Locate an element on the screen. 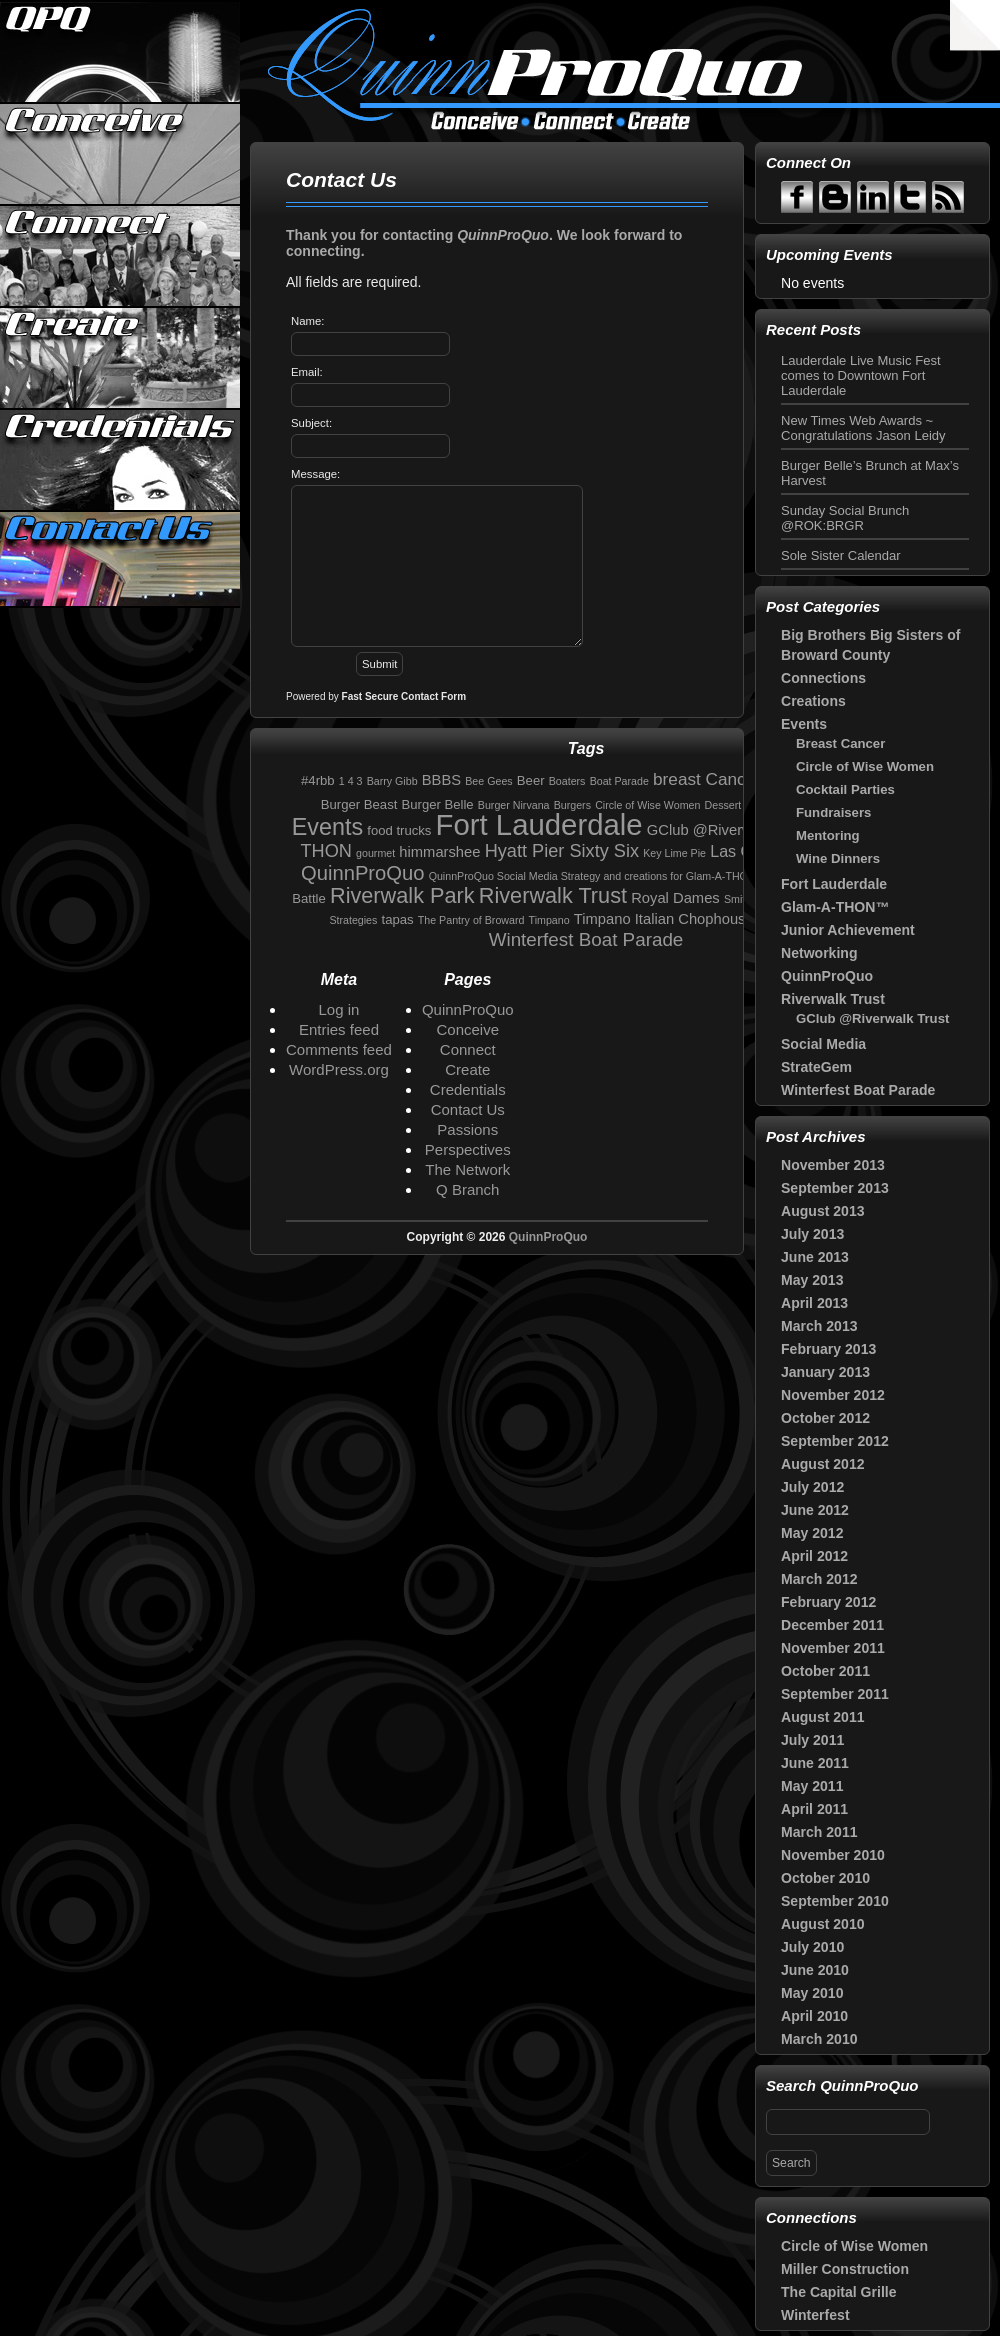 This screenshot has height=2336, width=1000. Burger Belle’s Brunch at Max’s Harvest is located at coordinates (870, 473).